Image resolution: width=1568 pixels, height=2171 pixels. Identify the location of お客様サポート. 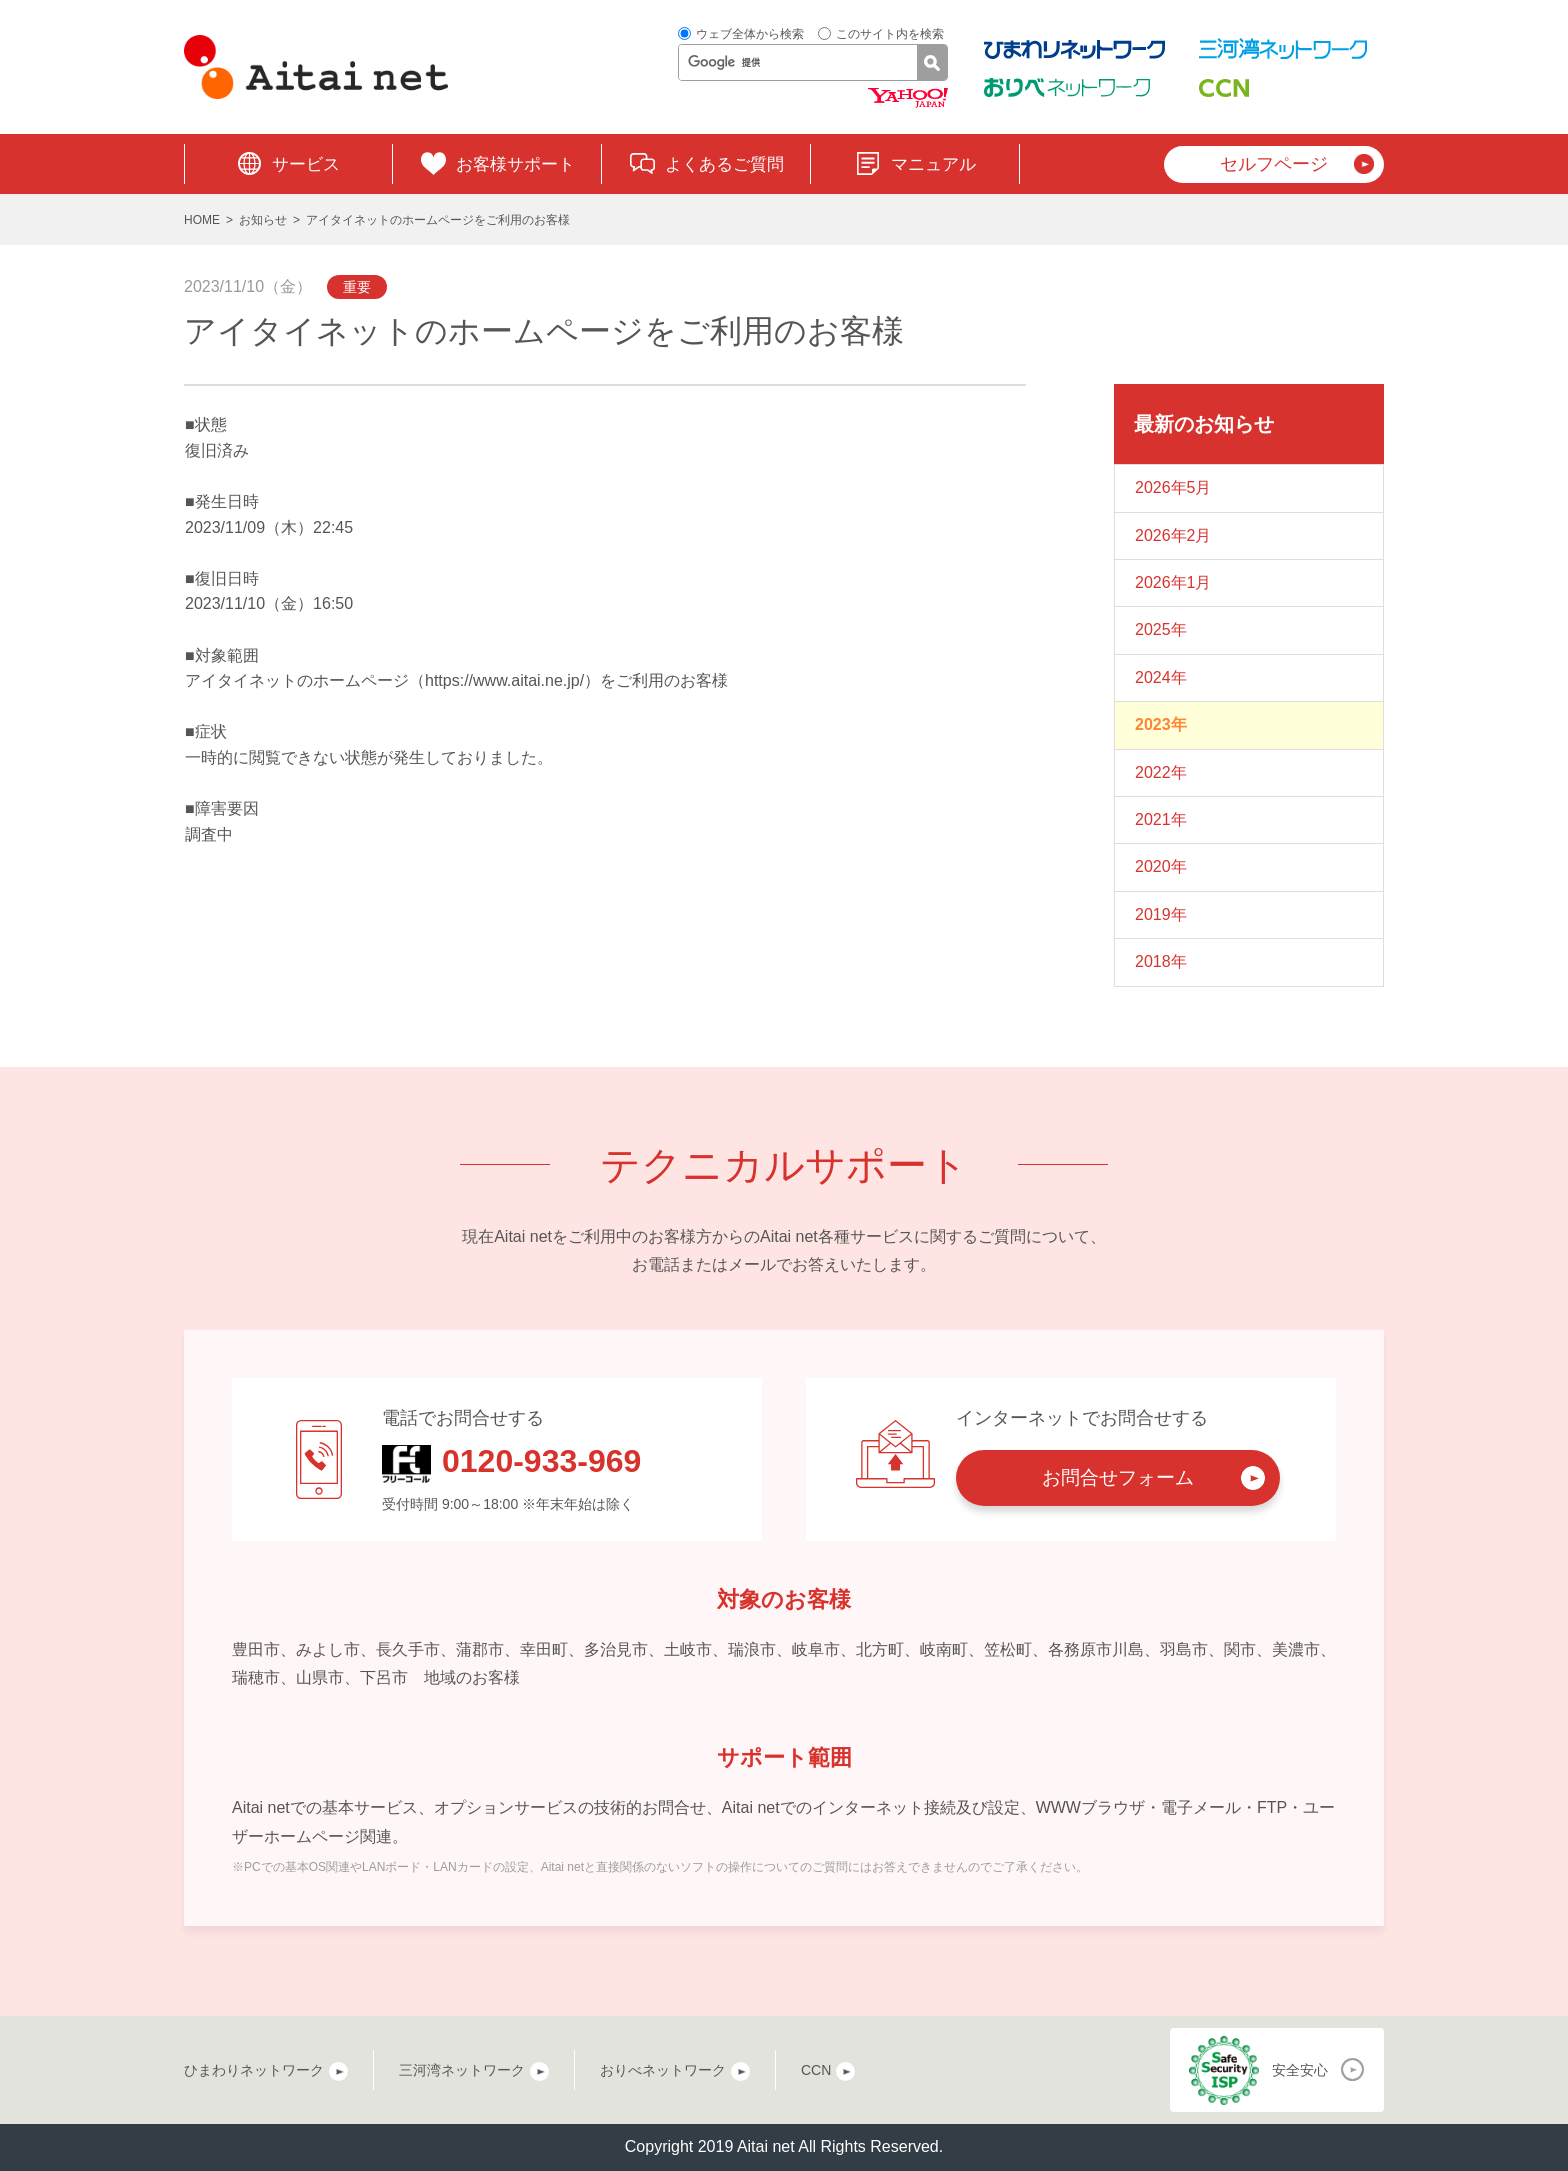
(515, 164).